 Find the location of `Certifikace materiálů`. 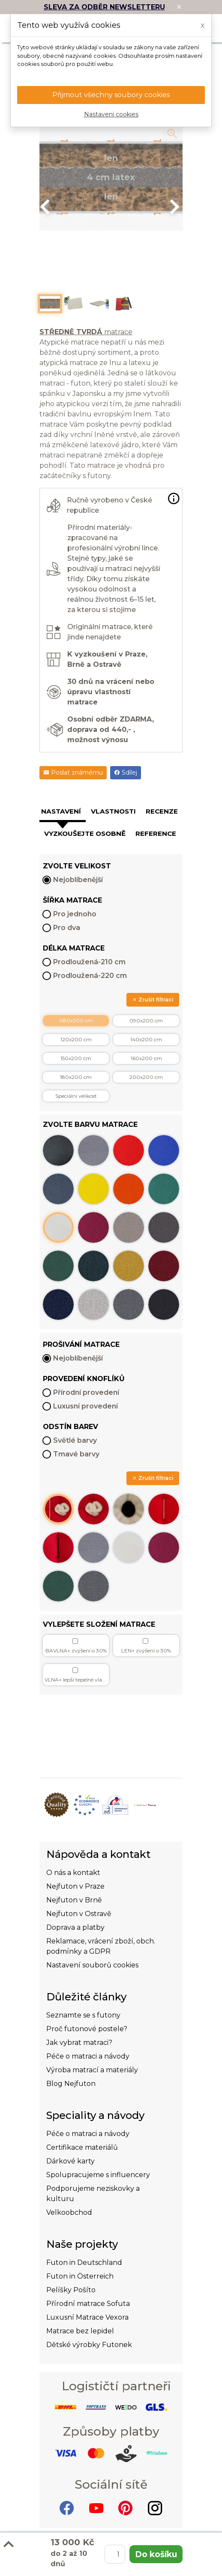

Certifikace materiálů is located at coordinates (82, 2147).